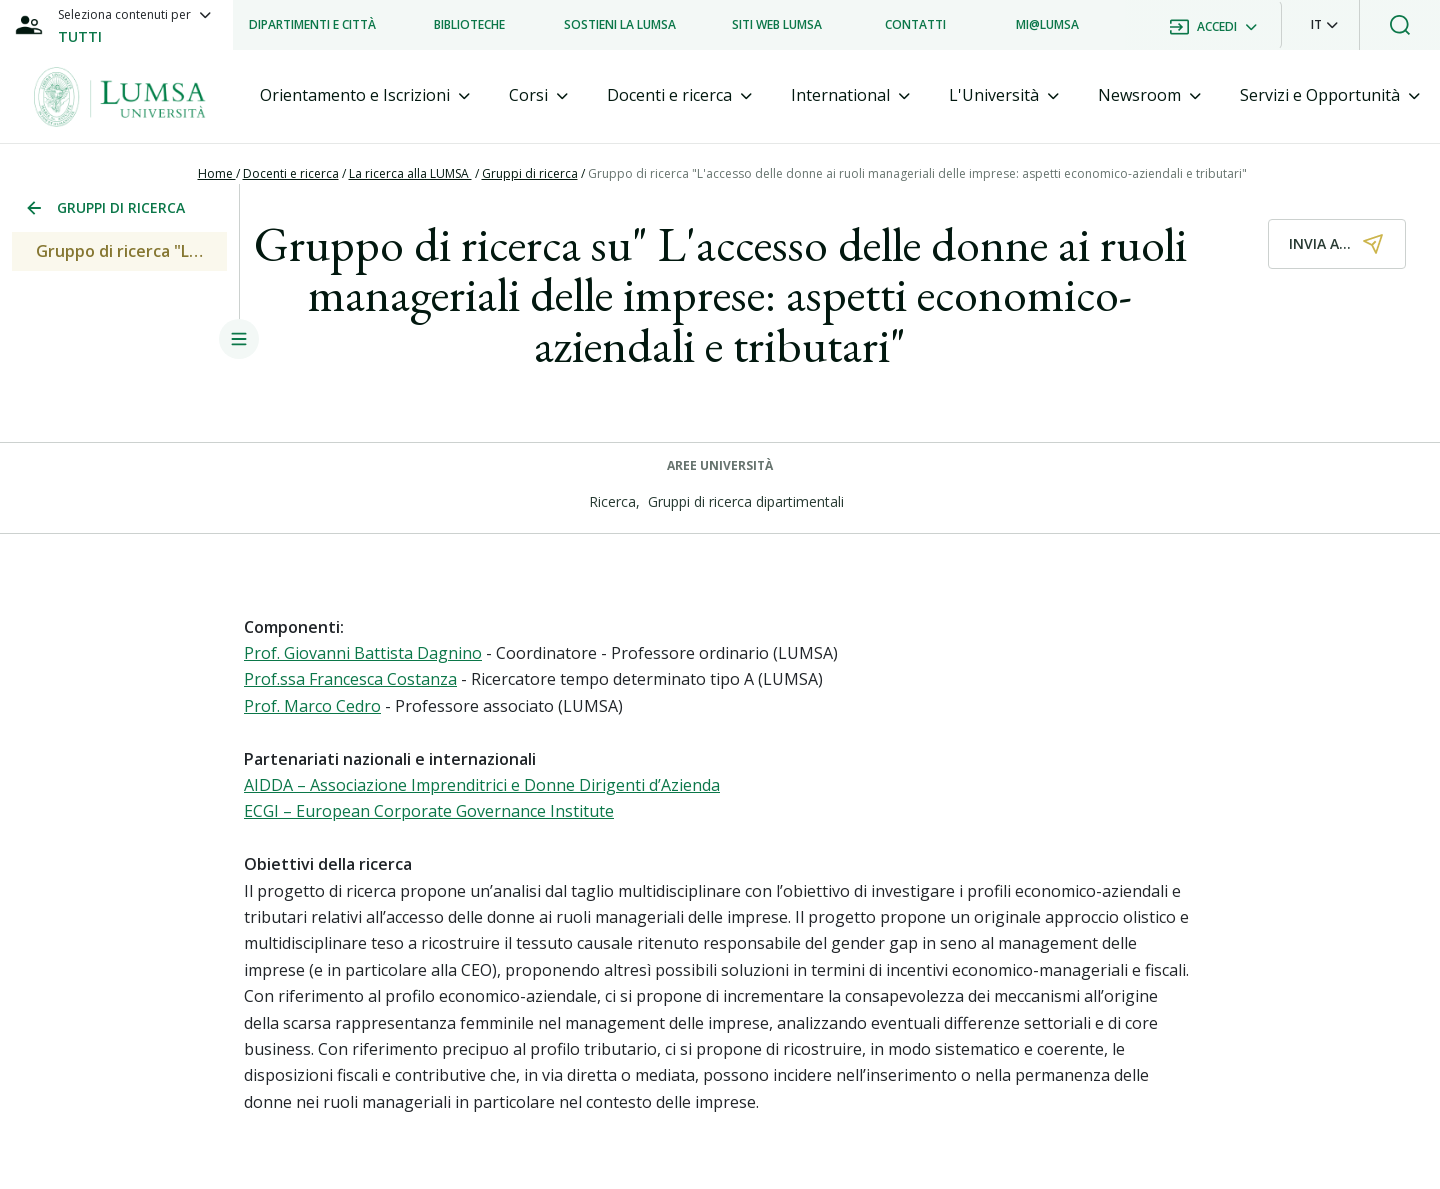 Image resolution: width=1440 pixels, height=1189 pixels. What do you see at coordinates (429, 811) in the screenshot?
I see `ECGI – European Corporate Governance Institute` at bounding box center [429, 811].